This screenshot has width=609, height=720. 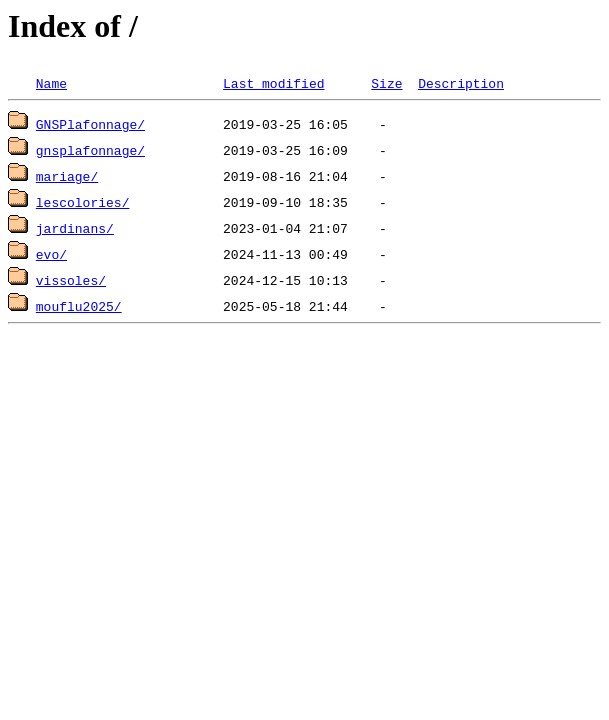 What do you see at coordinates (386, 83) in the screenshot?
I see `Size` at bounding box center [386, 83].